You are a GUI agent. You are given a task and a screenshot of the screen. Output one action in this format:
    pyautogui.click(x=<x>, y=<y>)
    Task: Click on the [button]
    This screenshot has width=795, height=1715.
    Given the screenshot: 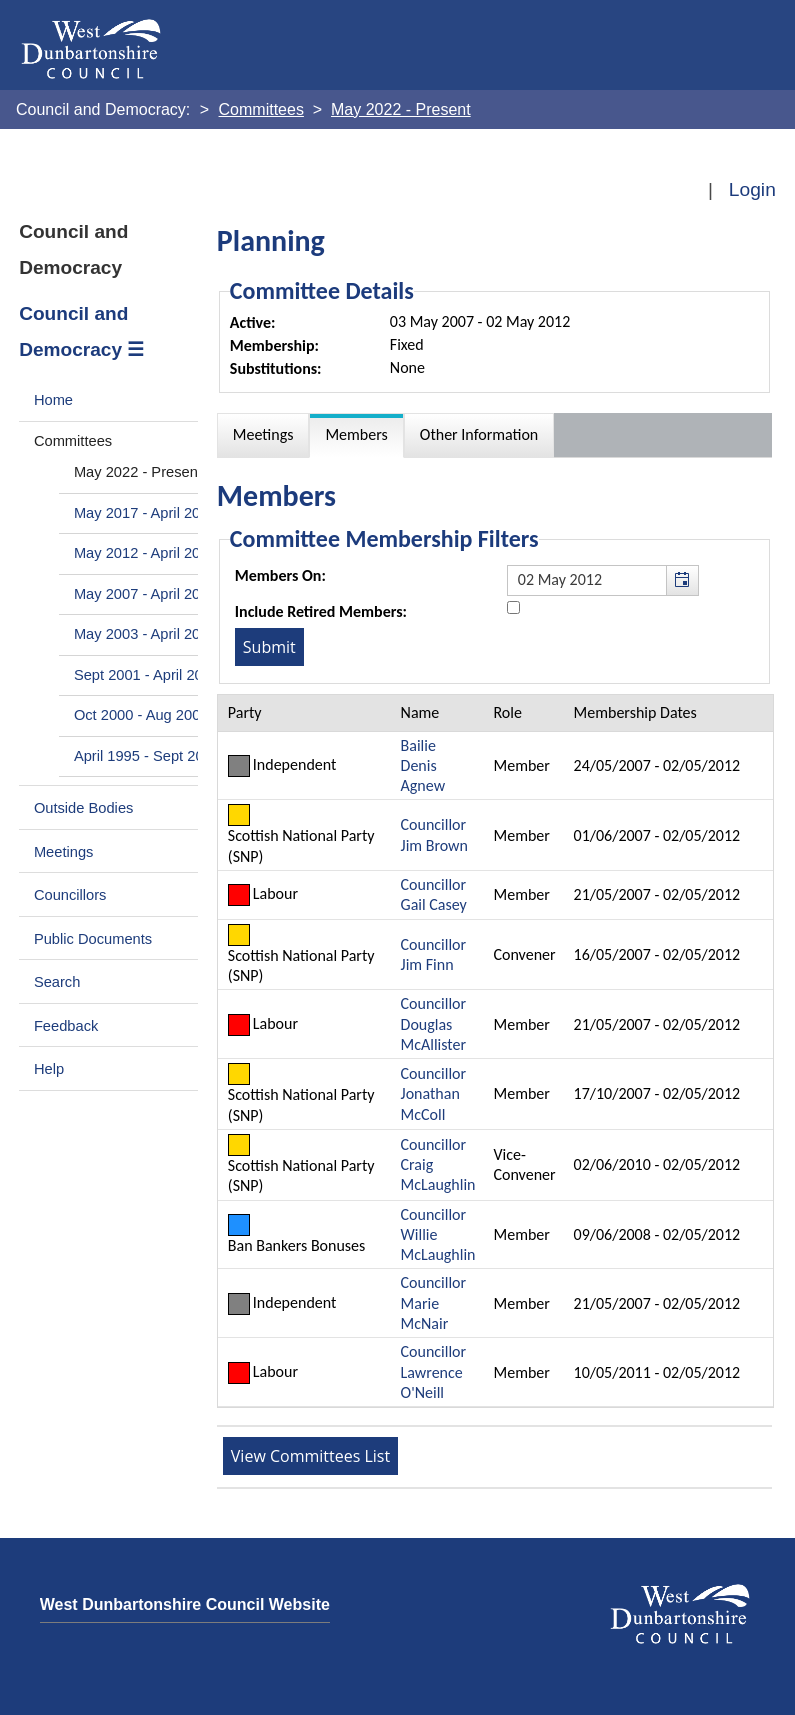 What is the action you would take?
    pyautogui.click(x=682, y=580)
    